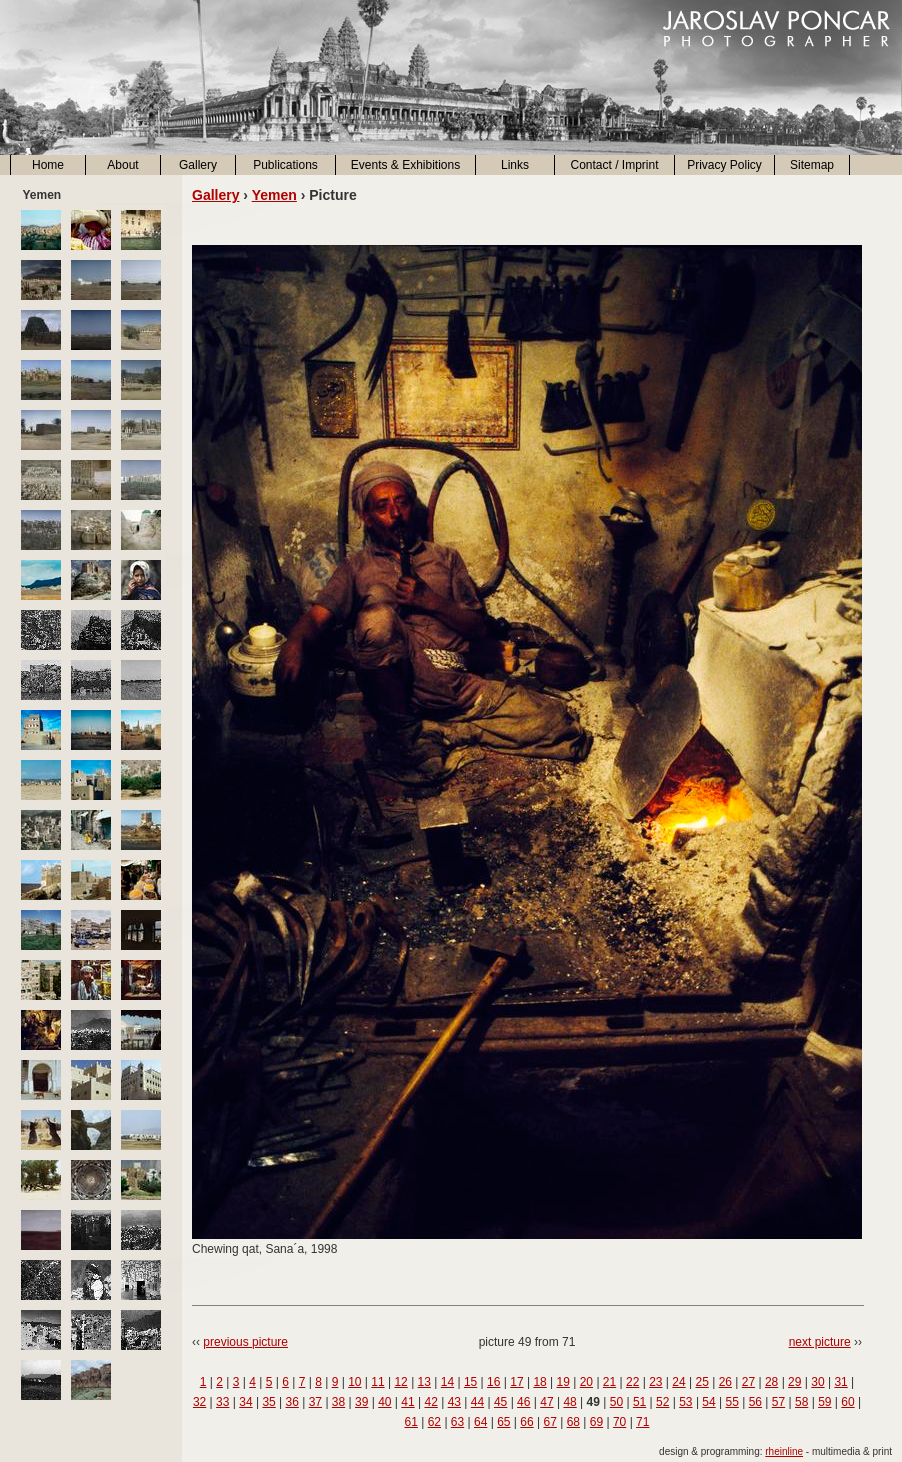 The image size is (902, 1462). Describe the element at coordinates (377, 1382) in the screenshot. I see `11` at that location.